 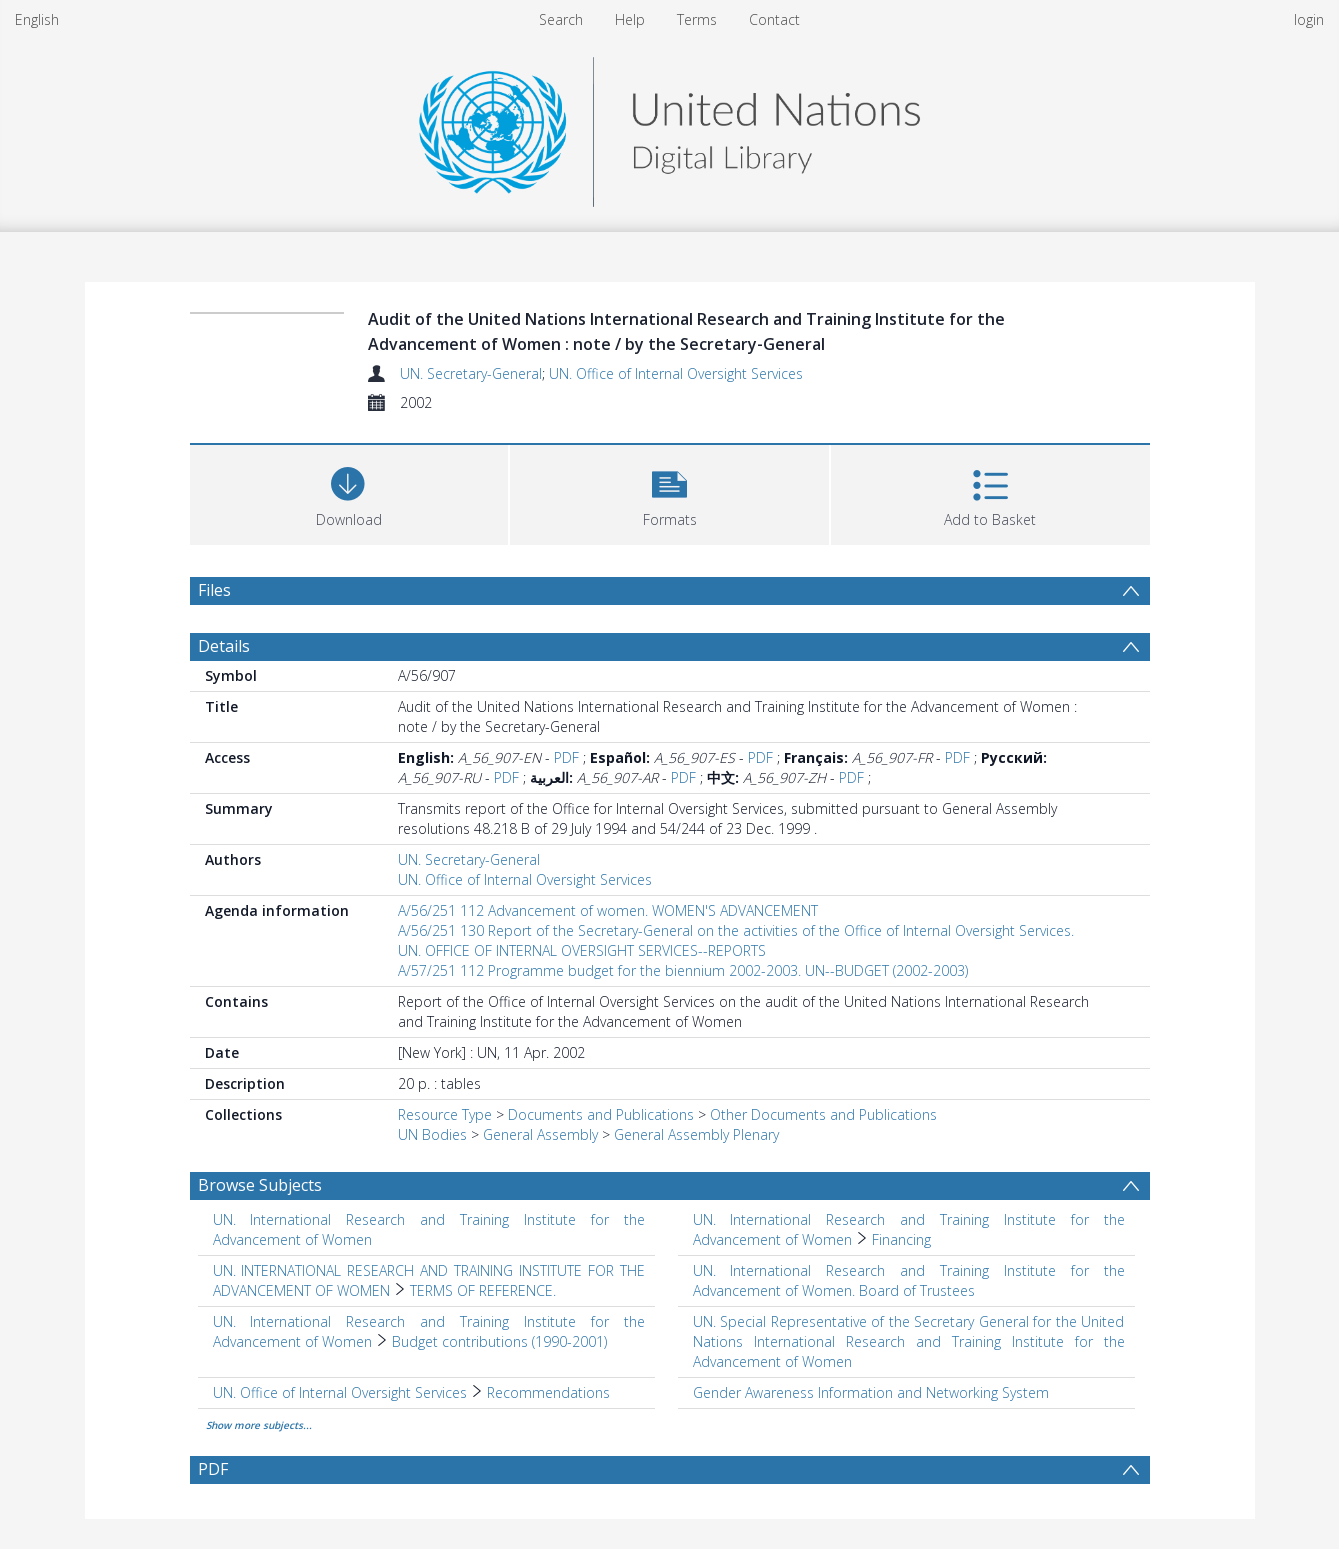 What do you see at coordinates (214, 590) in the screenshot?
I see `Files` at bounding box center [214, 590].